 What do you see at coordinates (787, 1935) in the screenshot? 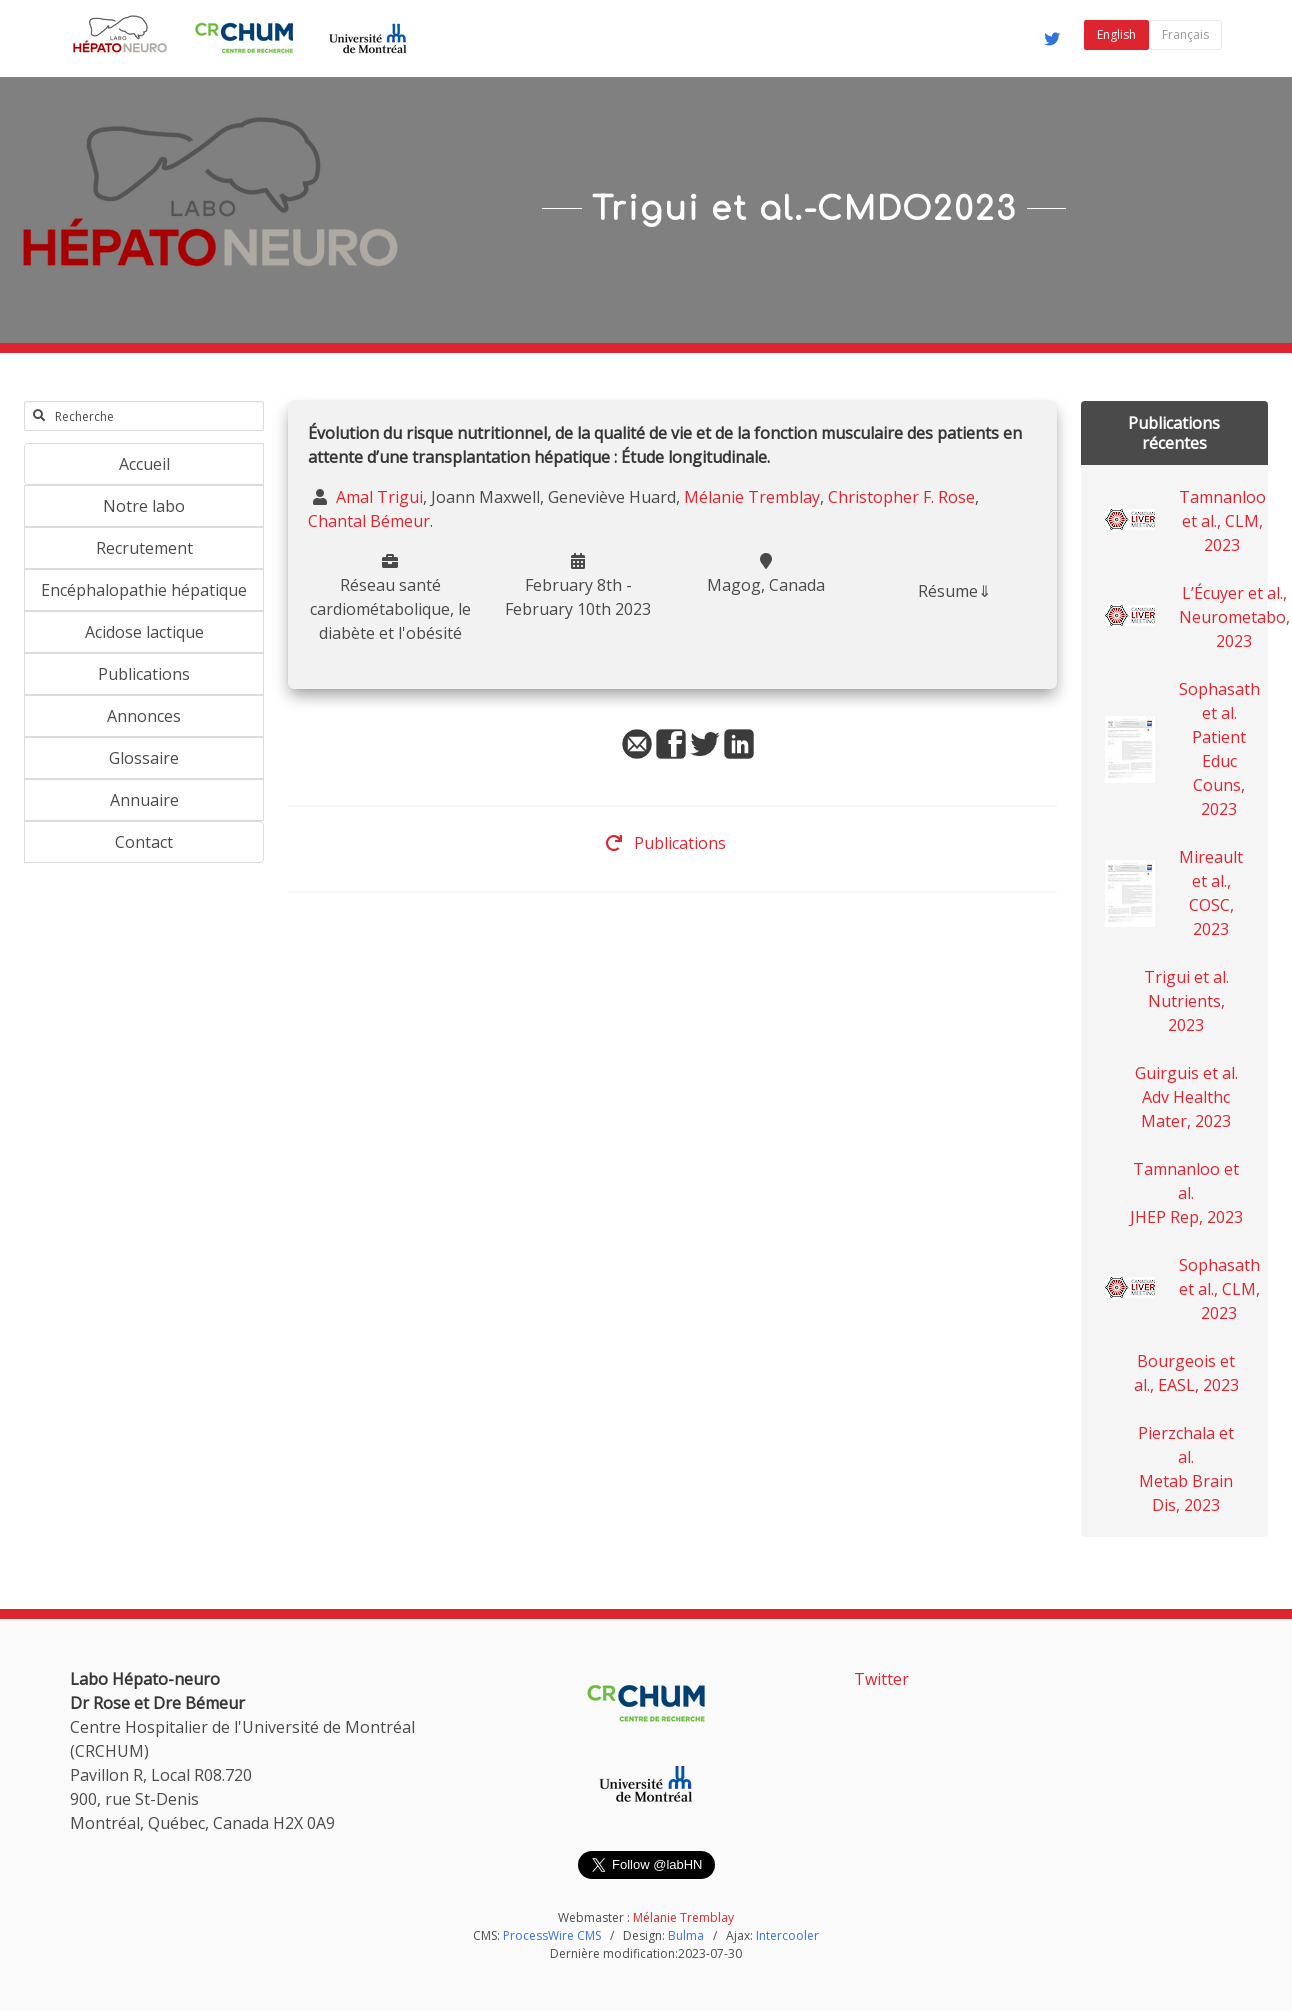
I see `Intercooler` at bounding box center [787, 1935].